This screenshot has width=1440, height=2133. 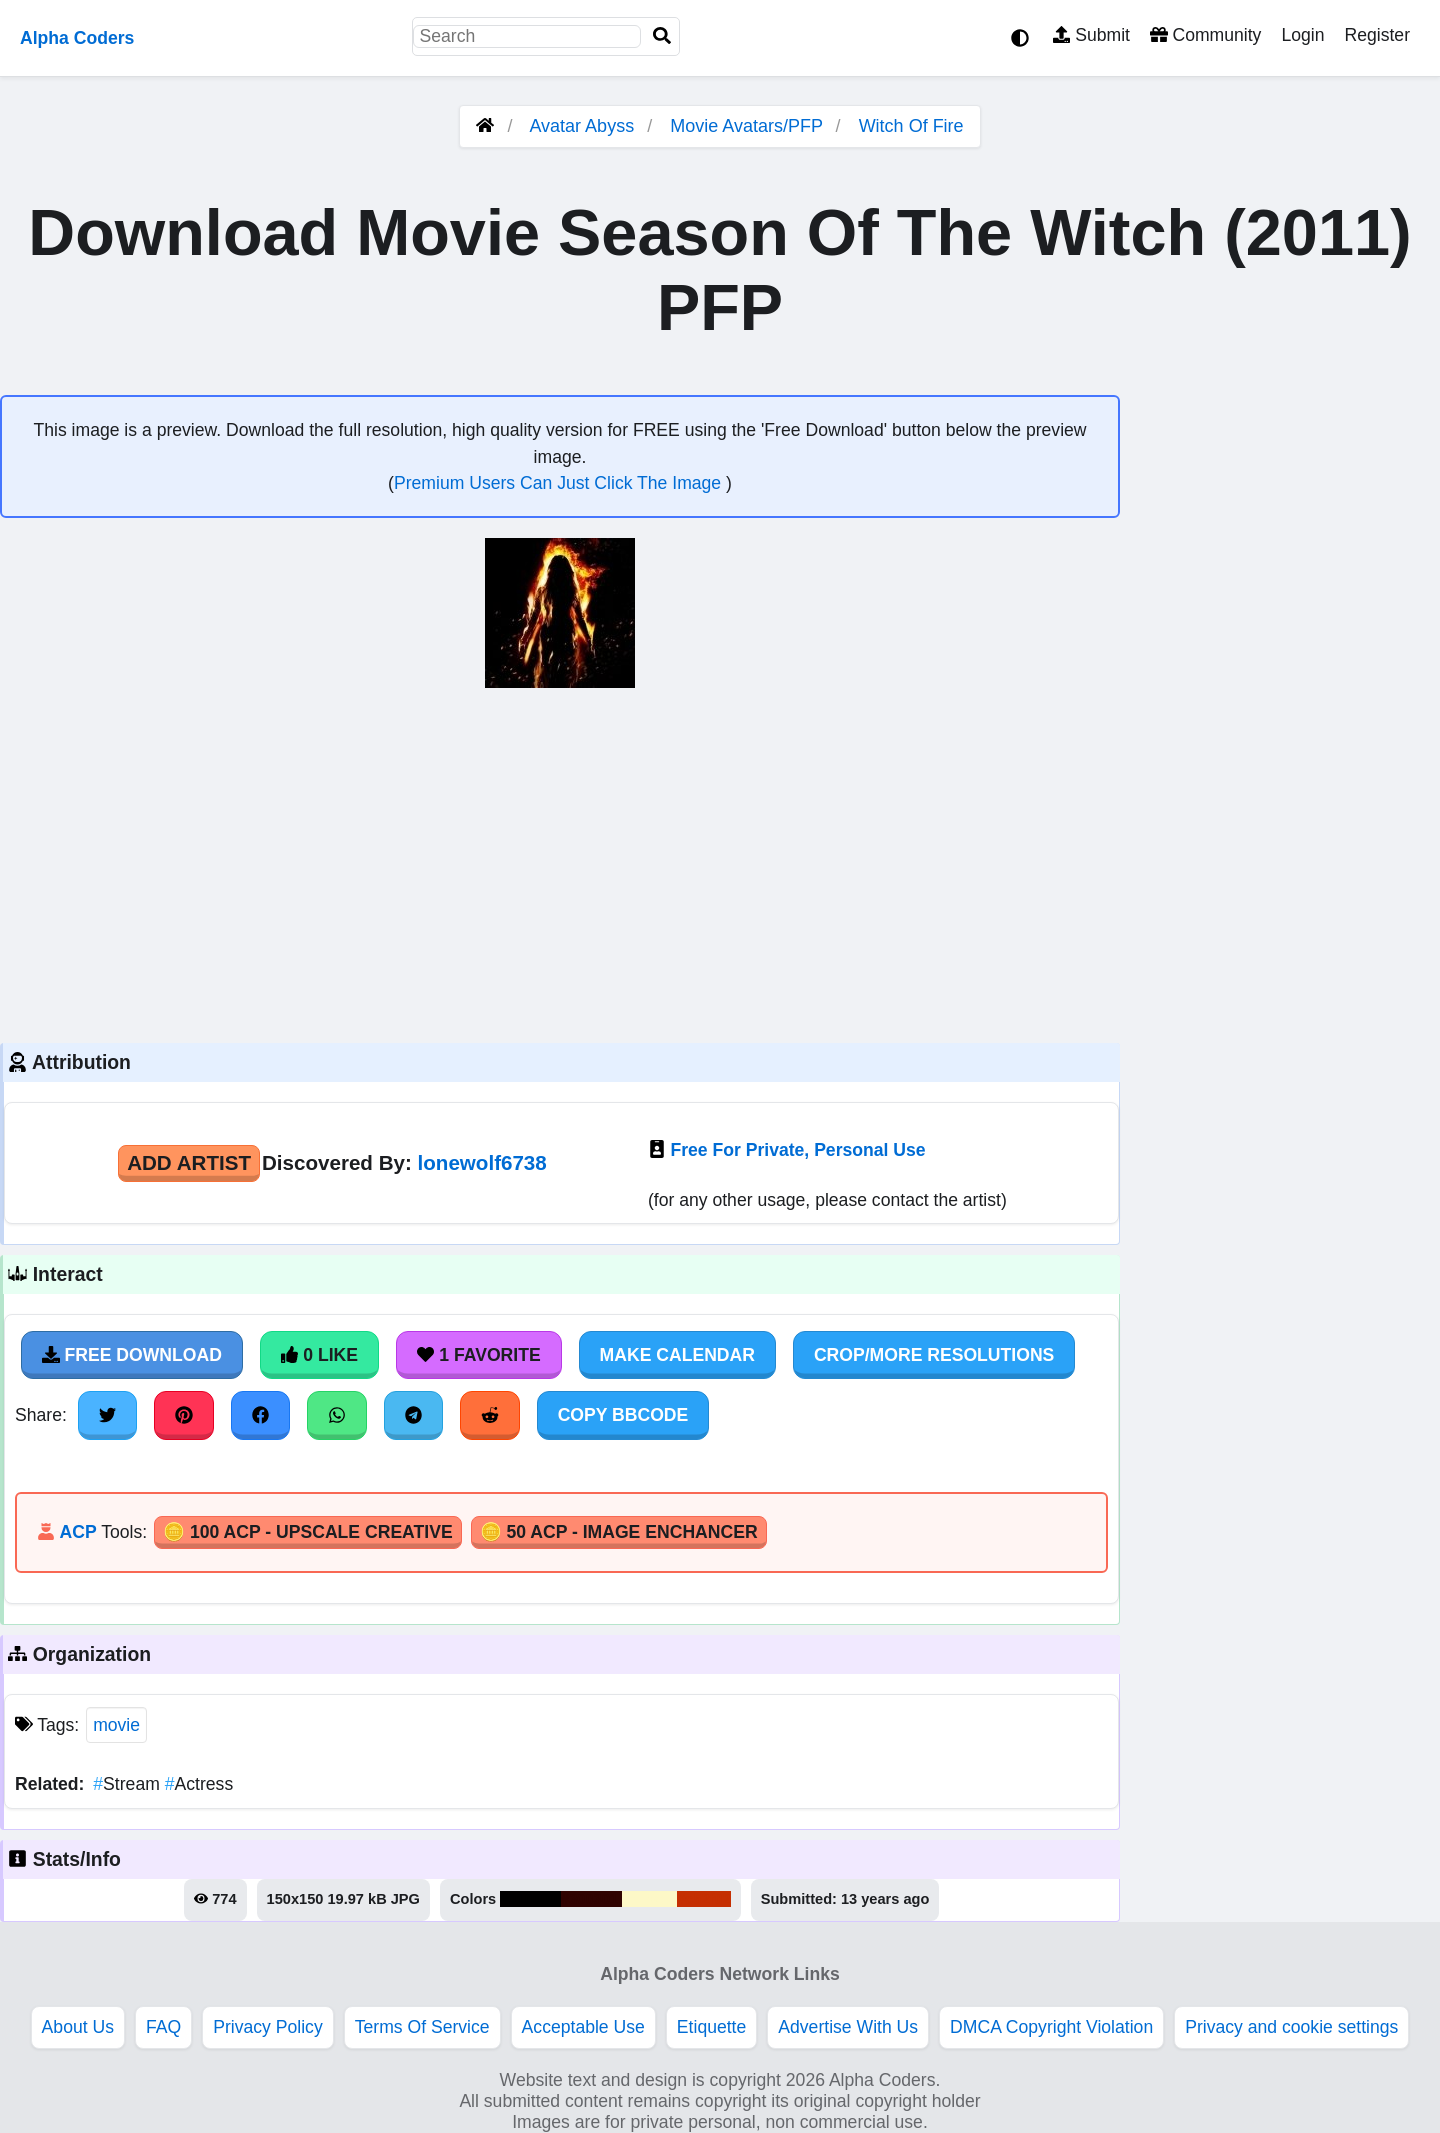 What do you see at coordinates (1205, 35) in the screenshot?
I see `Community` at bounding box center [1205, 35].